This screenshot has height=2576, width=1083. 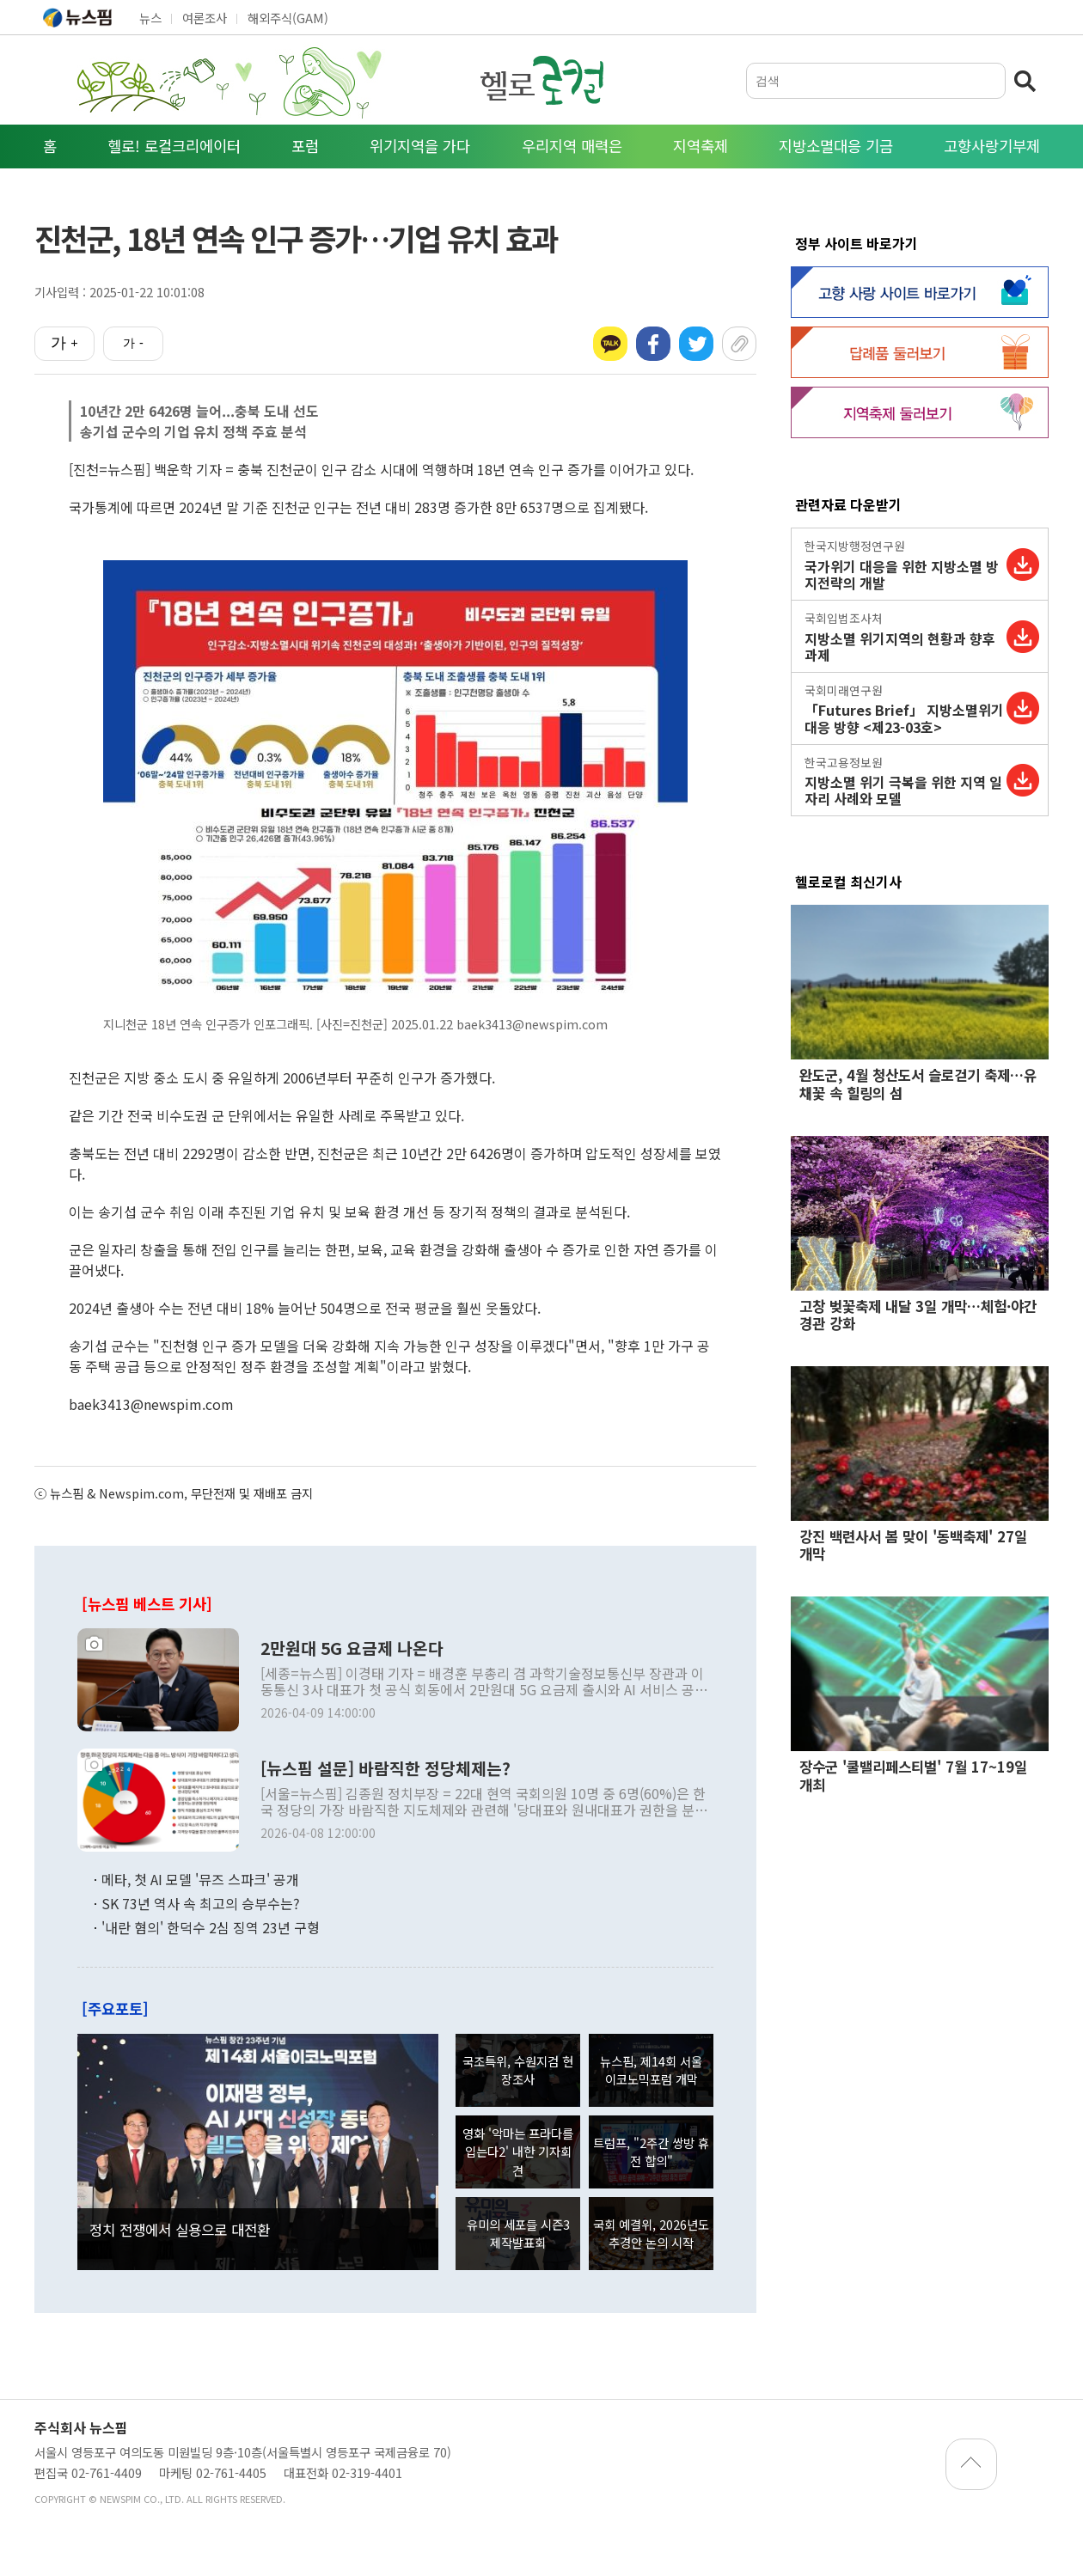 I want to click on 우리지역 매력은, so click(x=572, y=145).